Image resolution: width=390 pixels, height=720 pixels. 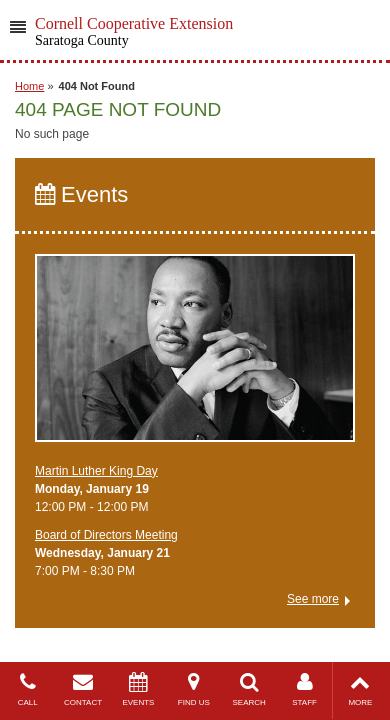 What do you see at coordinates (81, 194) in the screenshot?
I see `Events` at bounding box center [81, 194].